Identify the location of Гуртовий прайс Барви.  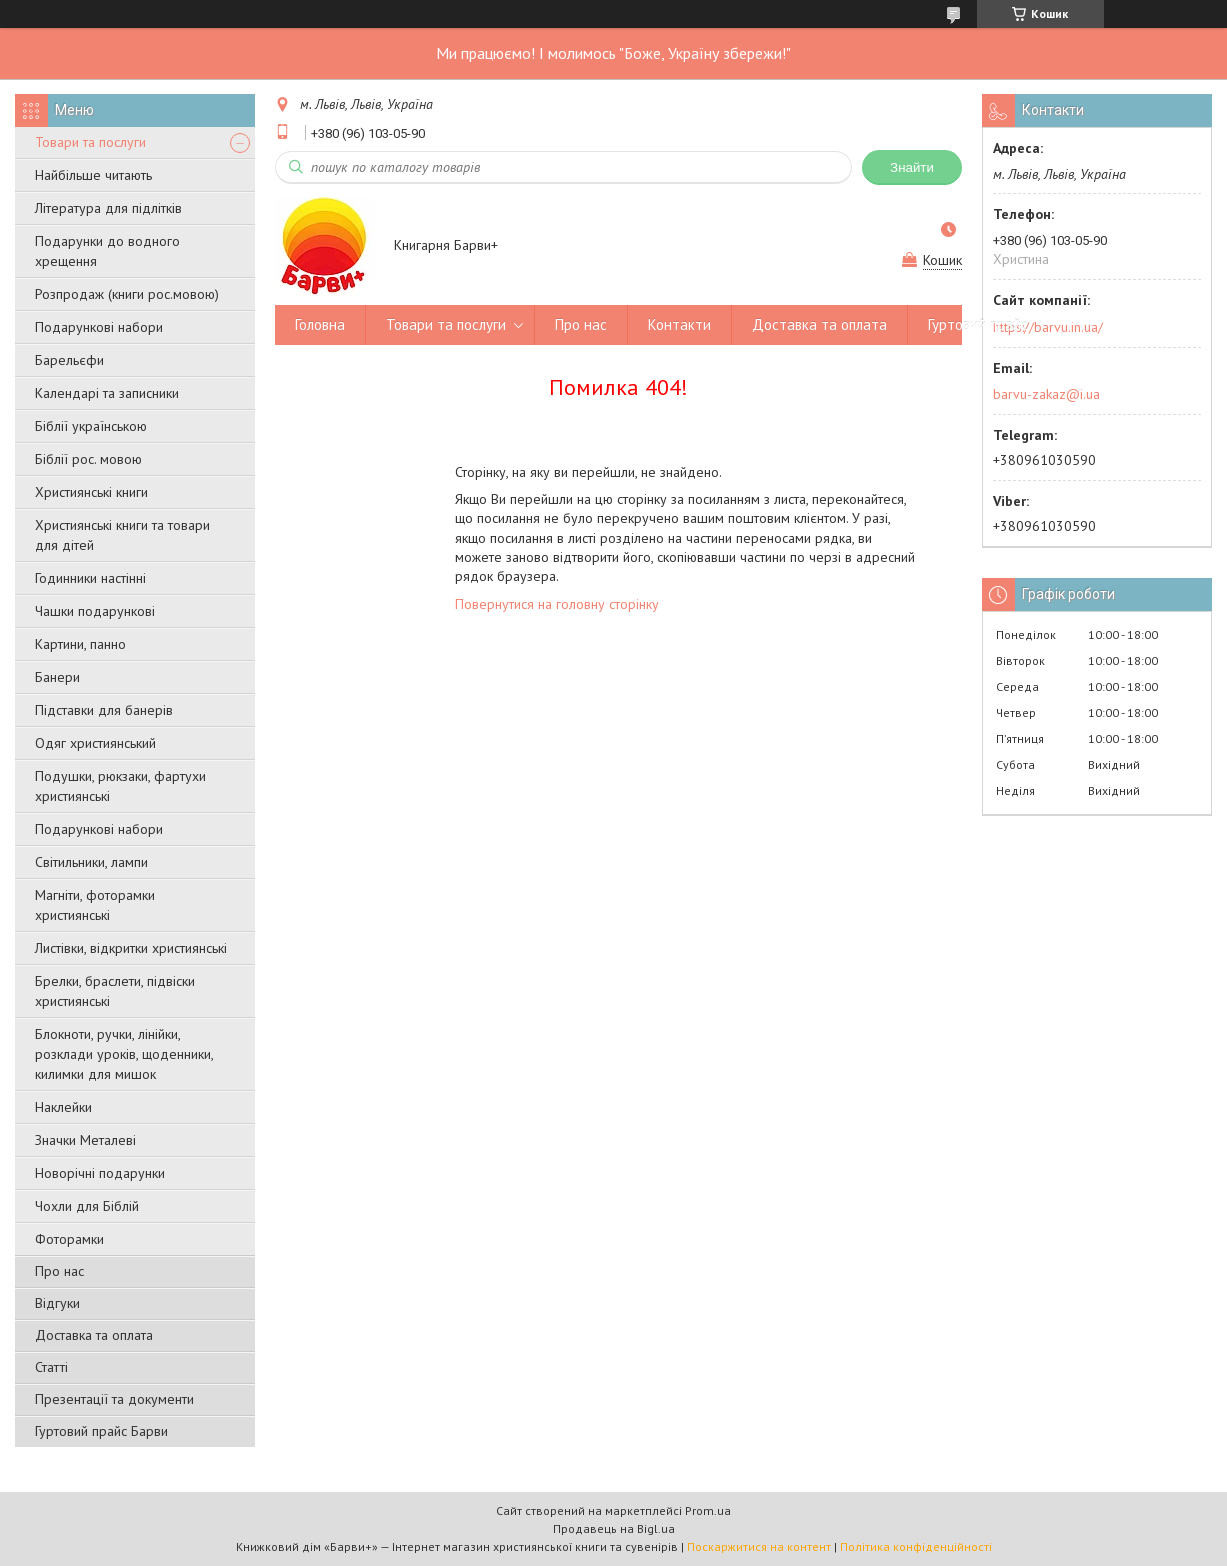
(101, 1431).